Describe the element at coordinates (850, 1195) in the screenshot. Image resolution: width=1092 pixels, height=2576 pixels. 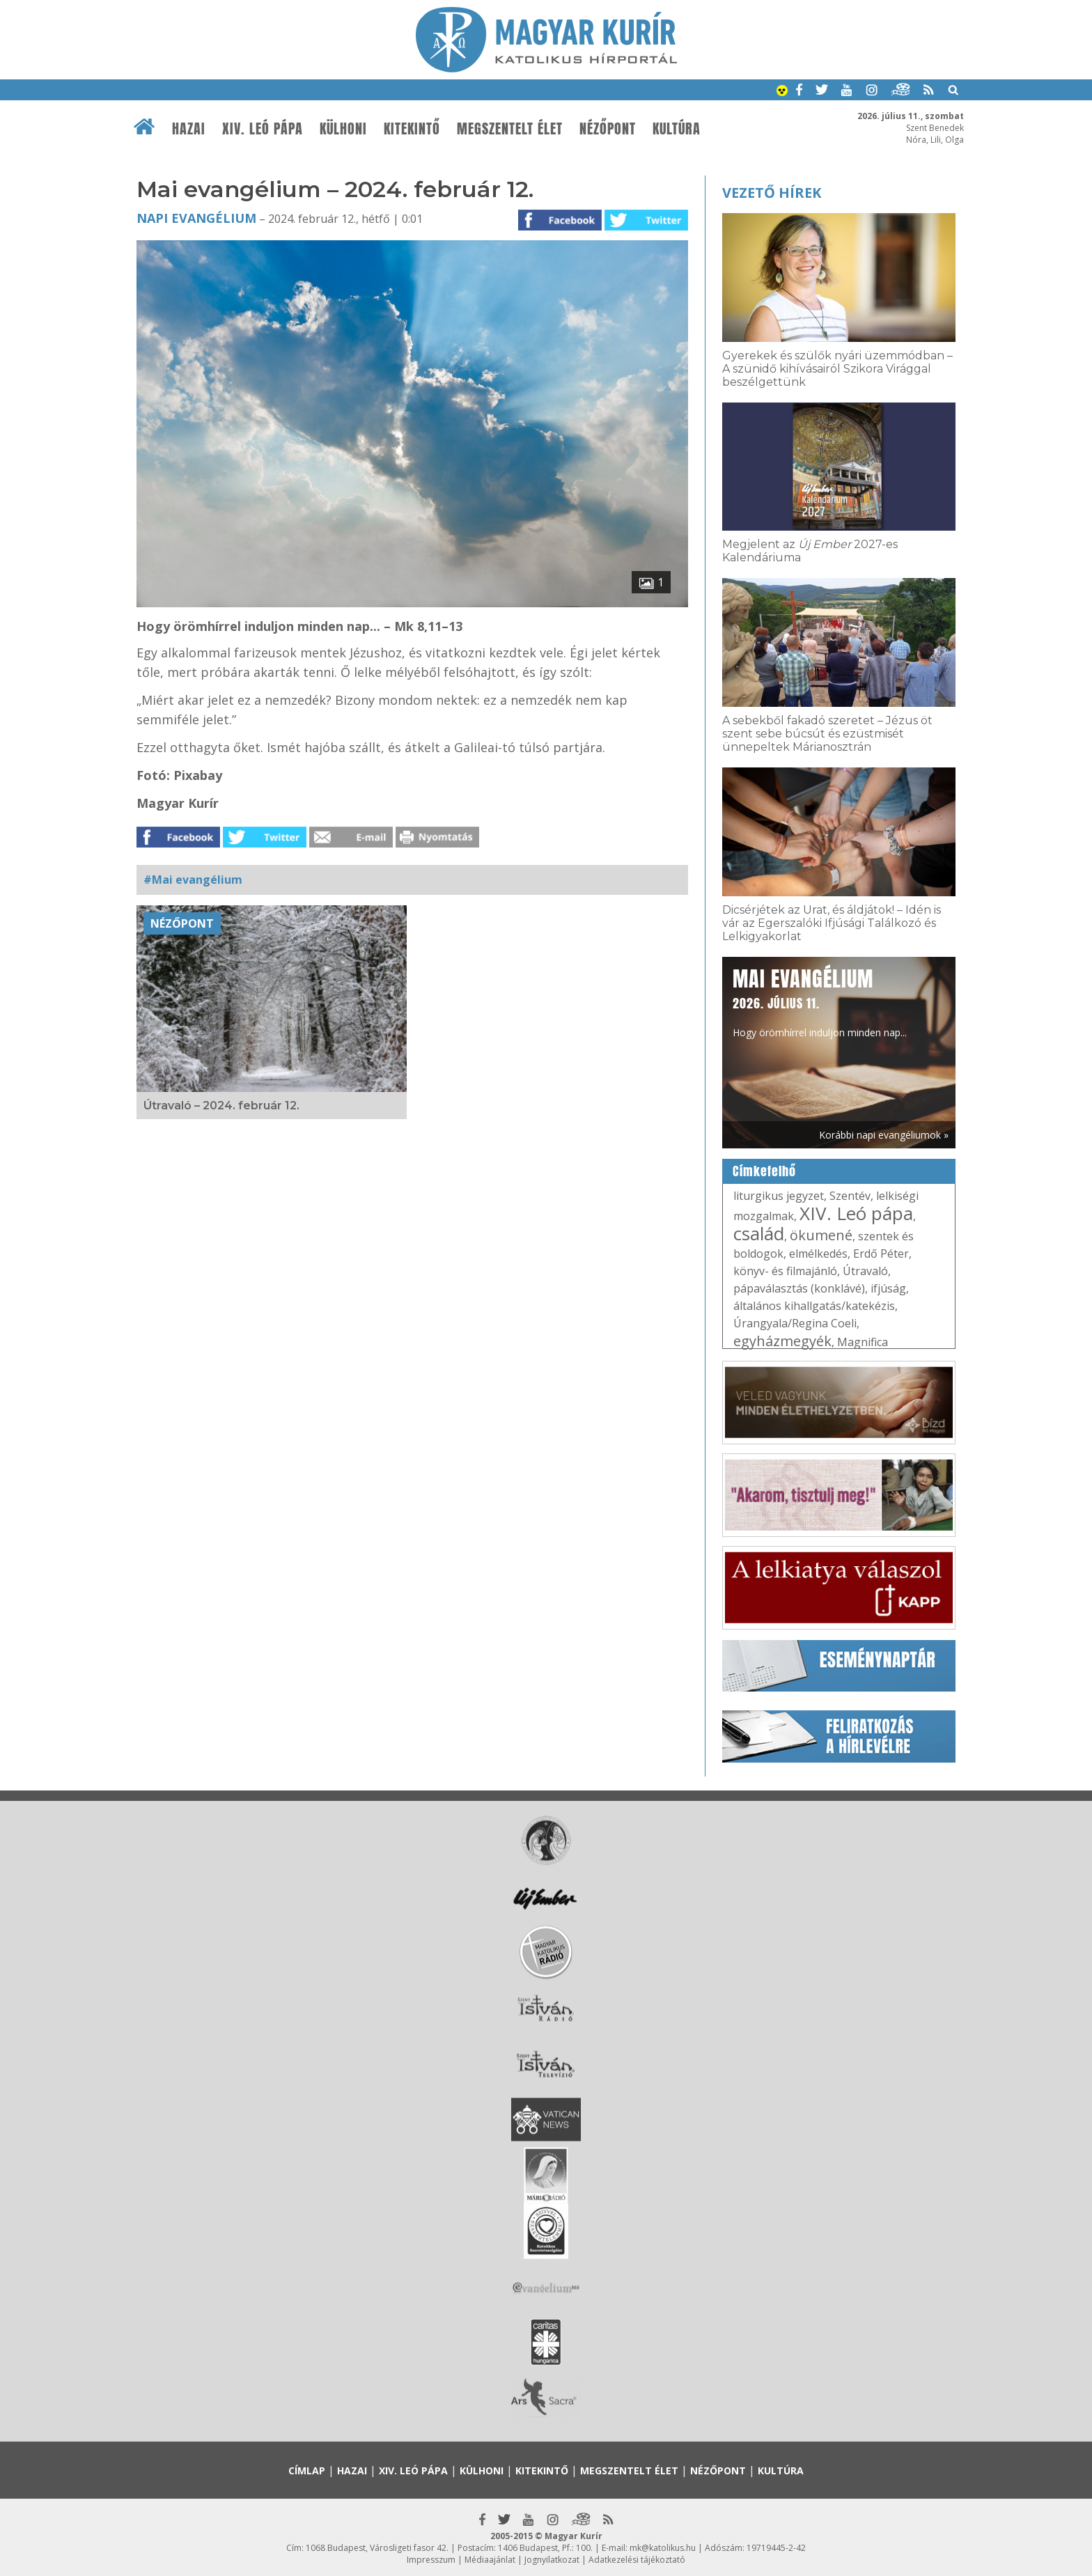
I see `Szentév` at that location.